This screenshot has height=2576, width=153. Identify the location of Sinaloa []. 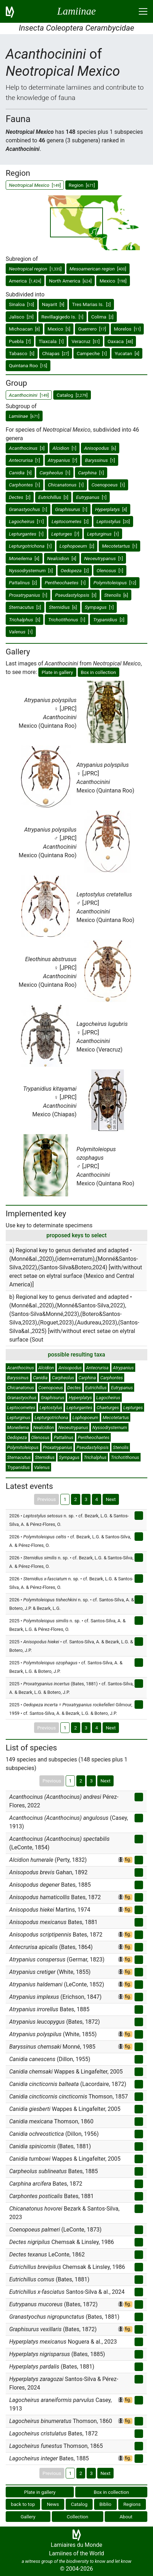
(21, 304).